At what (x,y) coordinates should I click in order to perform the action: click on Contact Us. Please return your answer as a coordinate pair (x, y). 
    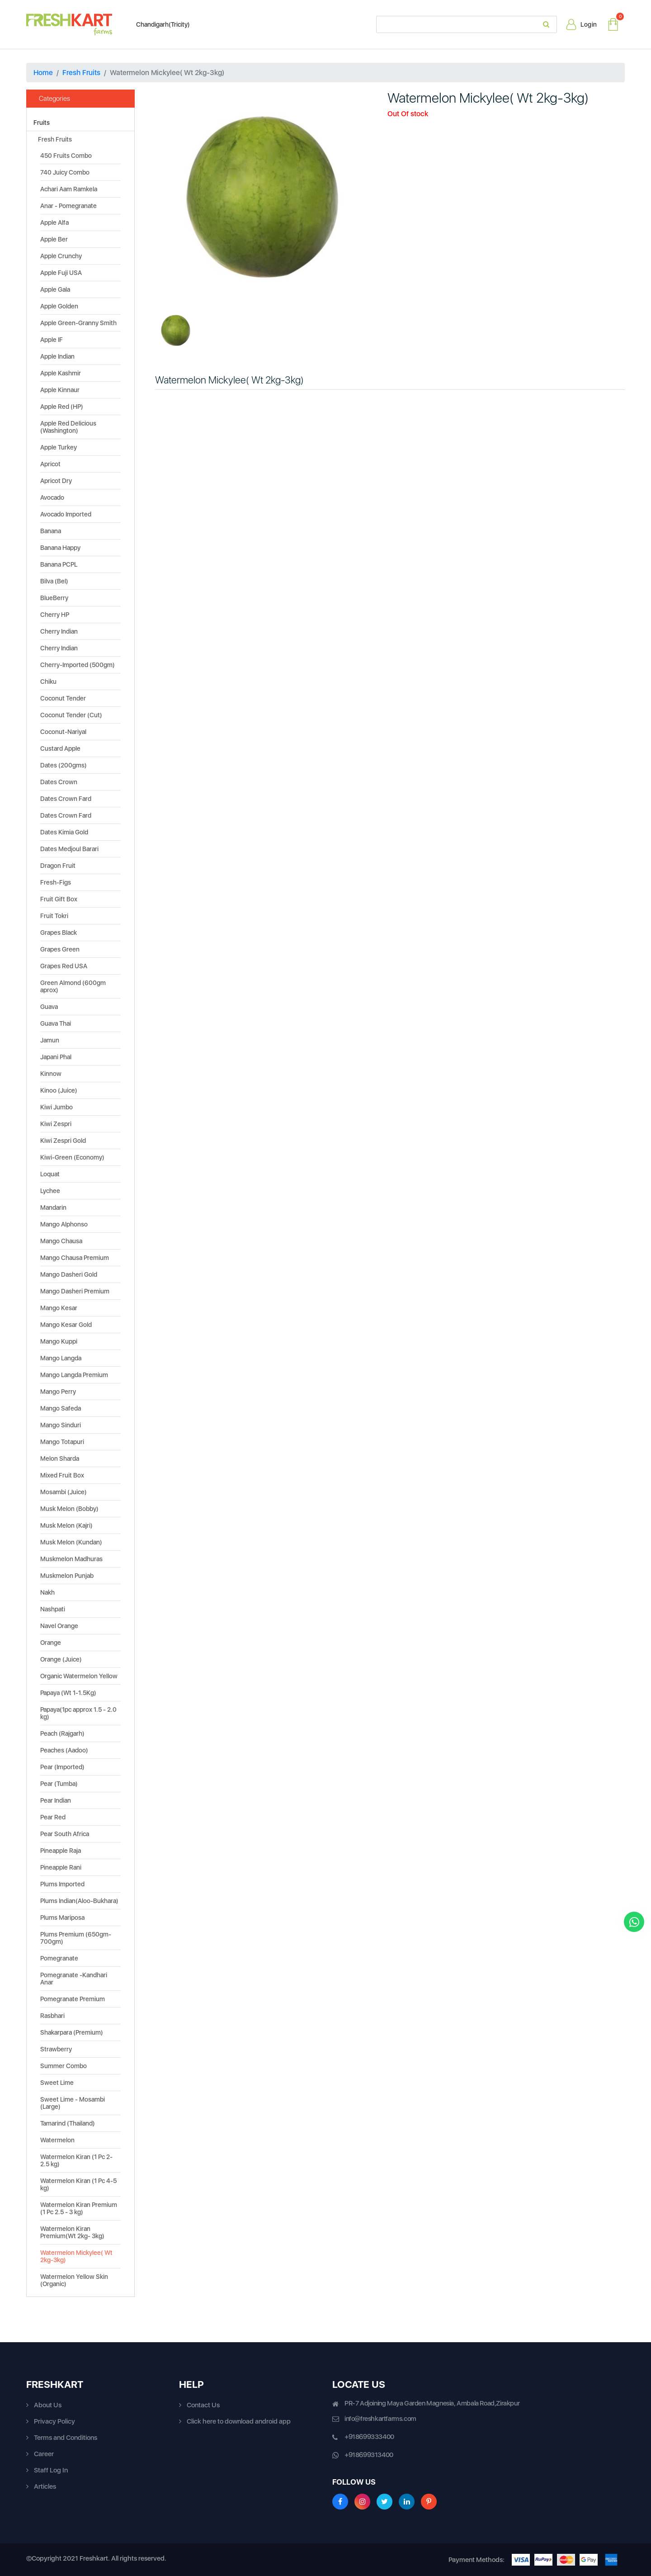
    Looking at the image, I should click on (203, 2405).